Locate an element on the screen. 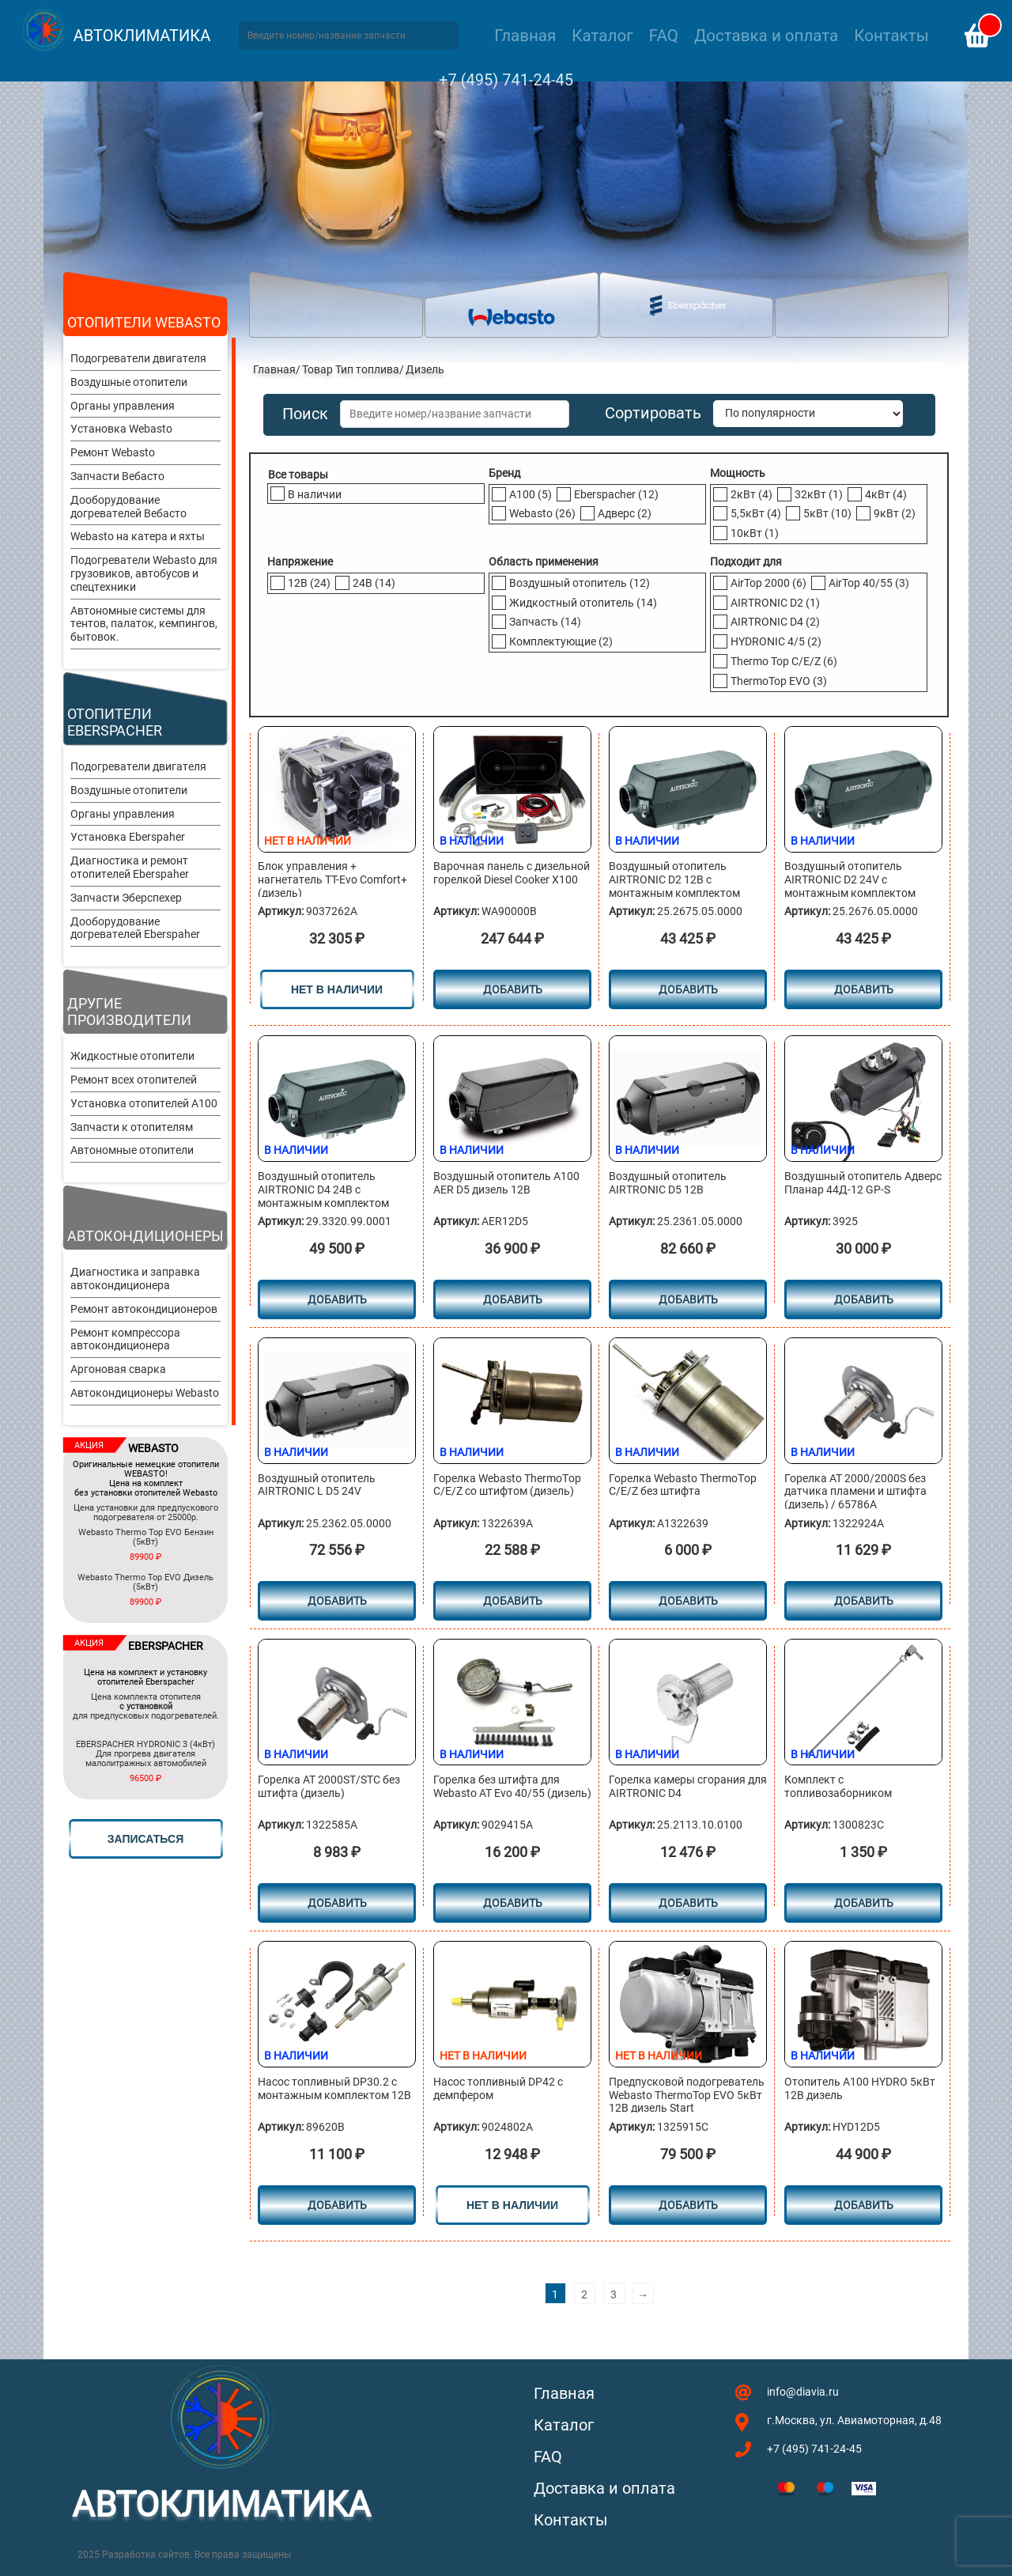  Добавить [Добавить в корзину “Воздушный отопитель AIRTRONIC D2 12В с монтажным комплектом”] is located at coordinates (688, 989).